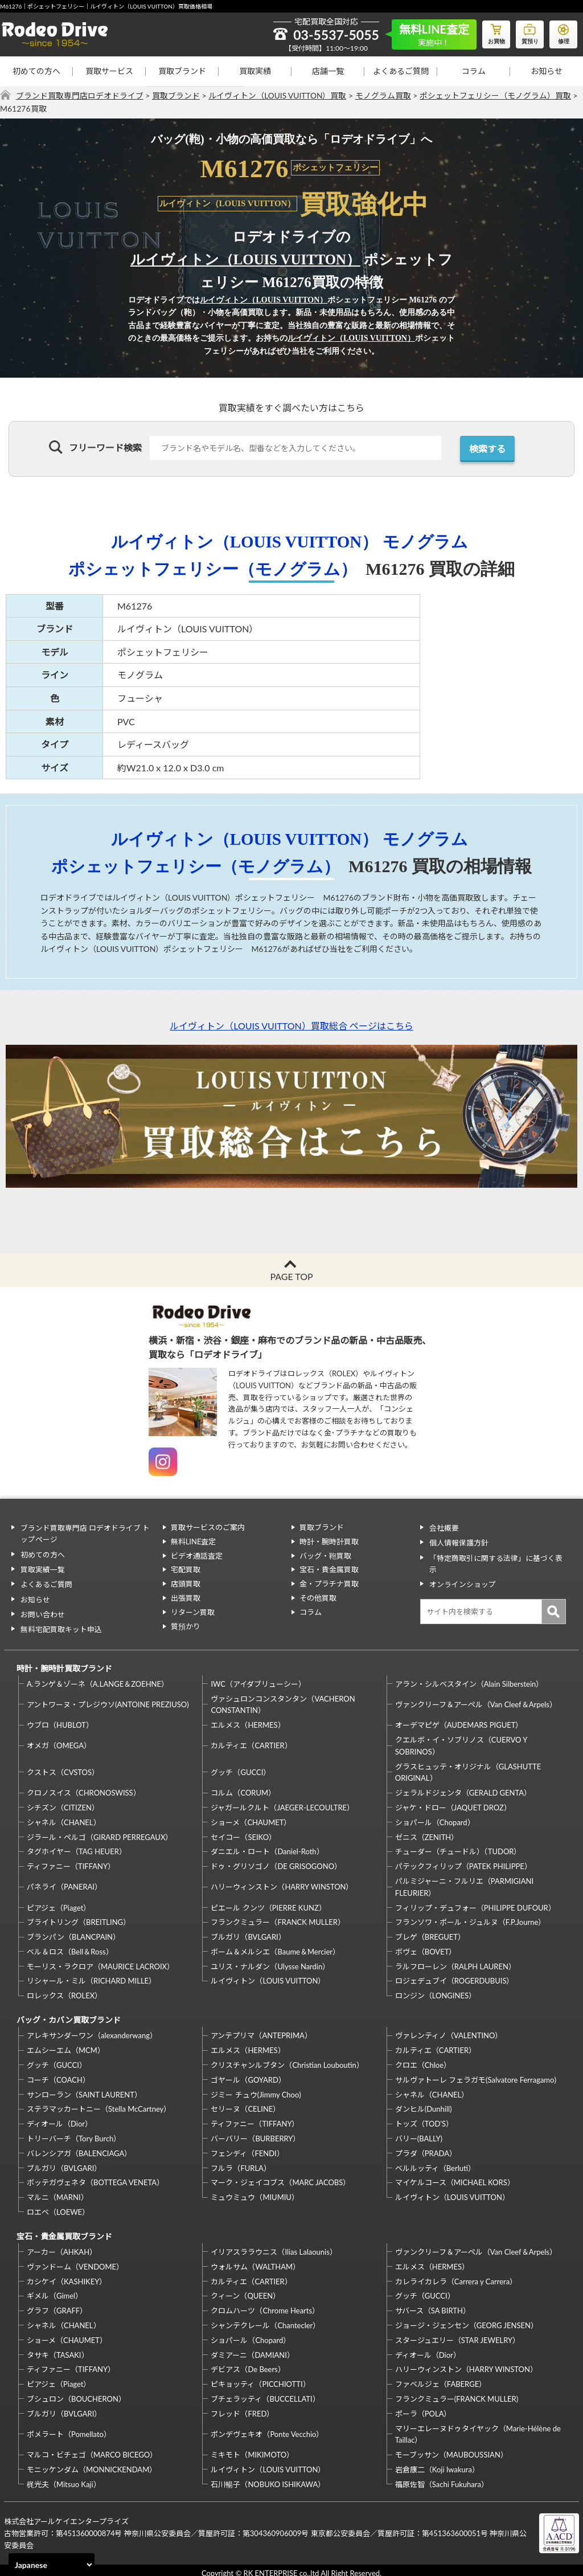 The height and width of the screenshot is (2576, 583). Describe the element at coordinates (62, 2245) in the screenshot. I see `アーカー（AHKAH）` at that location.